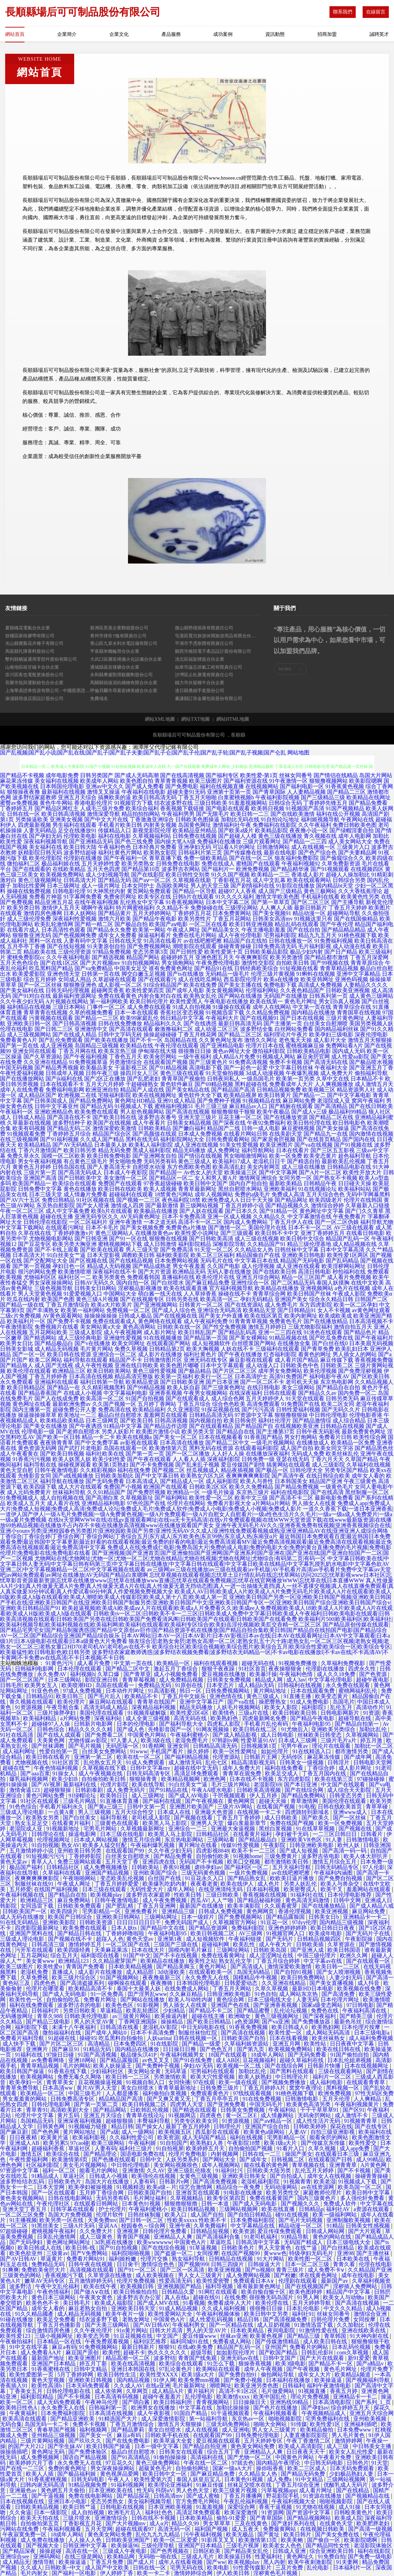 This screenshot has width=394, height=2576. I want to click on 国产精品九一在线, so click(326, 1134).